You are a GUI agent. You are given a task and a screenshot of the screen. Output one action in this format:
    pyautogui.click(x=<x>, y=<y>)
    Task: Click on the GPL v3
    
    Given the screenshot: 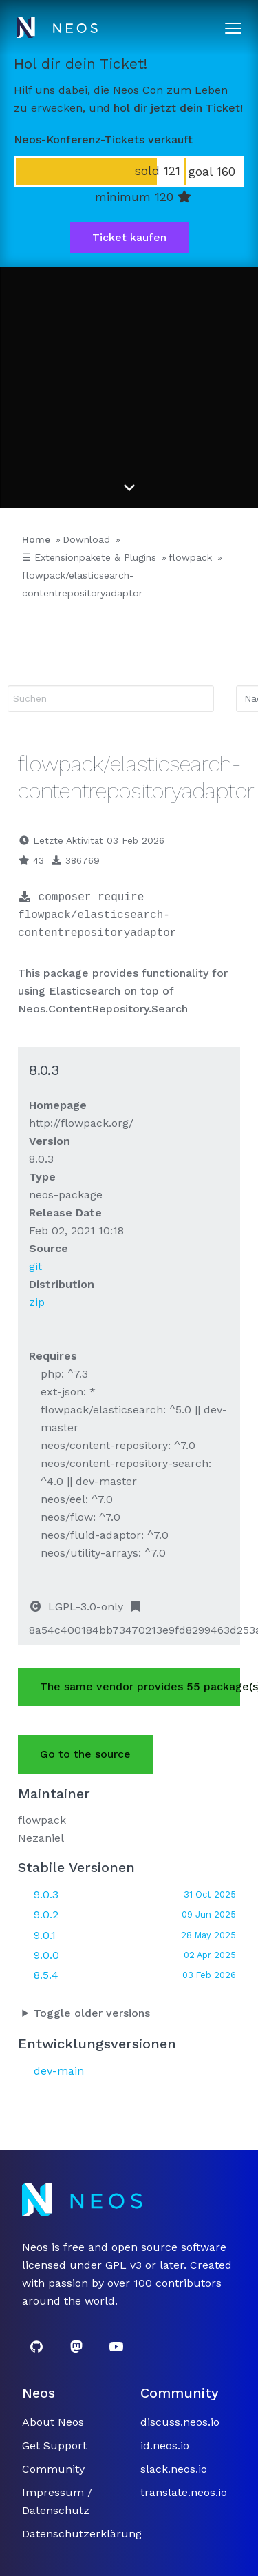 What is the action you would take?
    pyautogui.click(x=123, y=2265)
    